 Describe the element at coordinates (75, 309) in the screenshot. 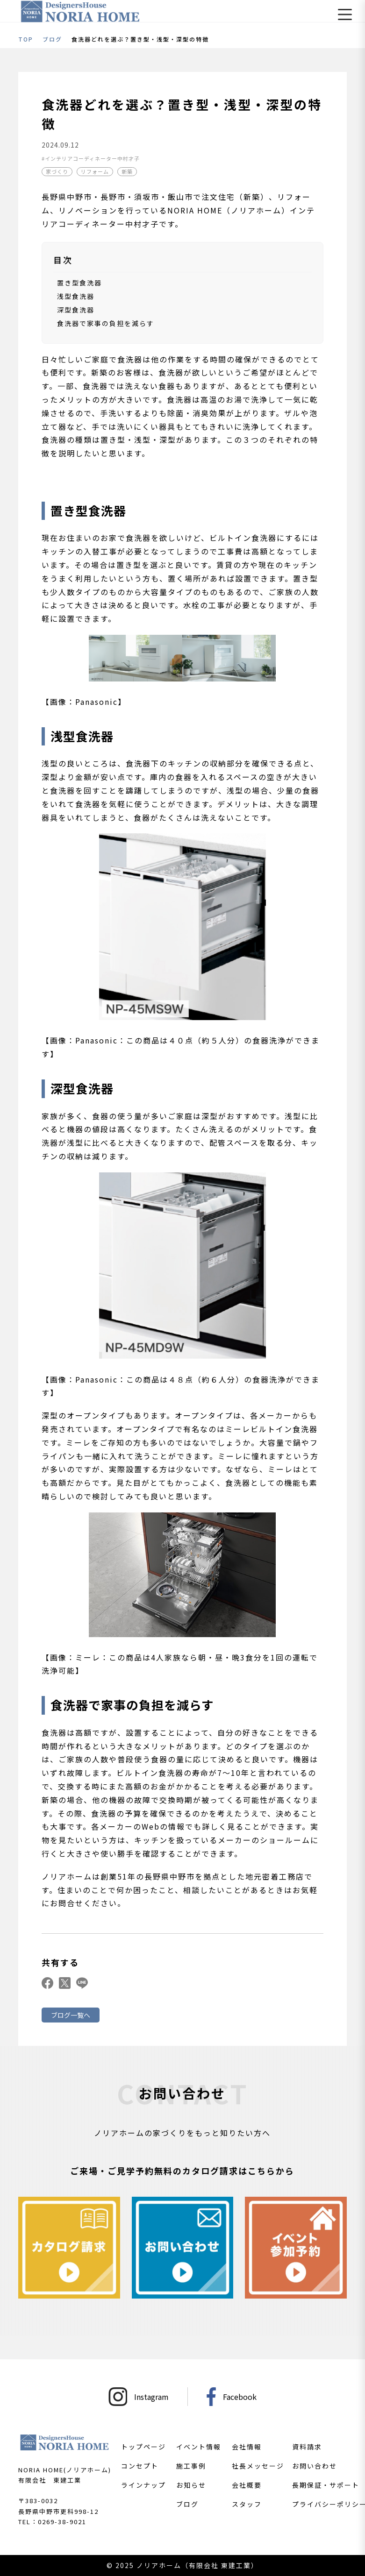

I see `深型食洗器` at that location.